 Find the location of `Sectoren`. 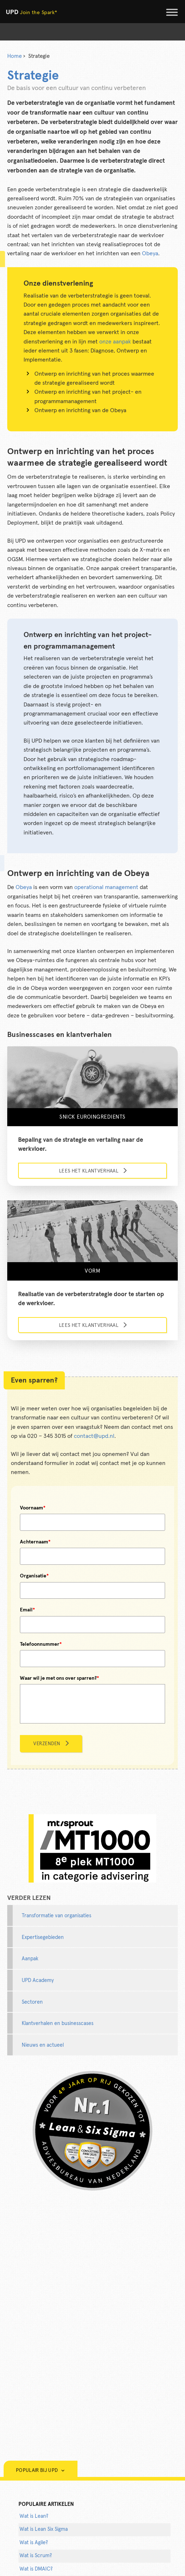

Sectoren is located at coordinates (32, 2002).